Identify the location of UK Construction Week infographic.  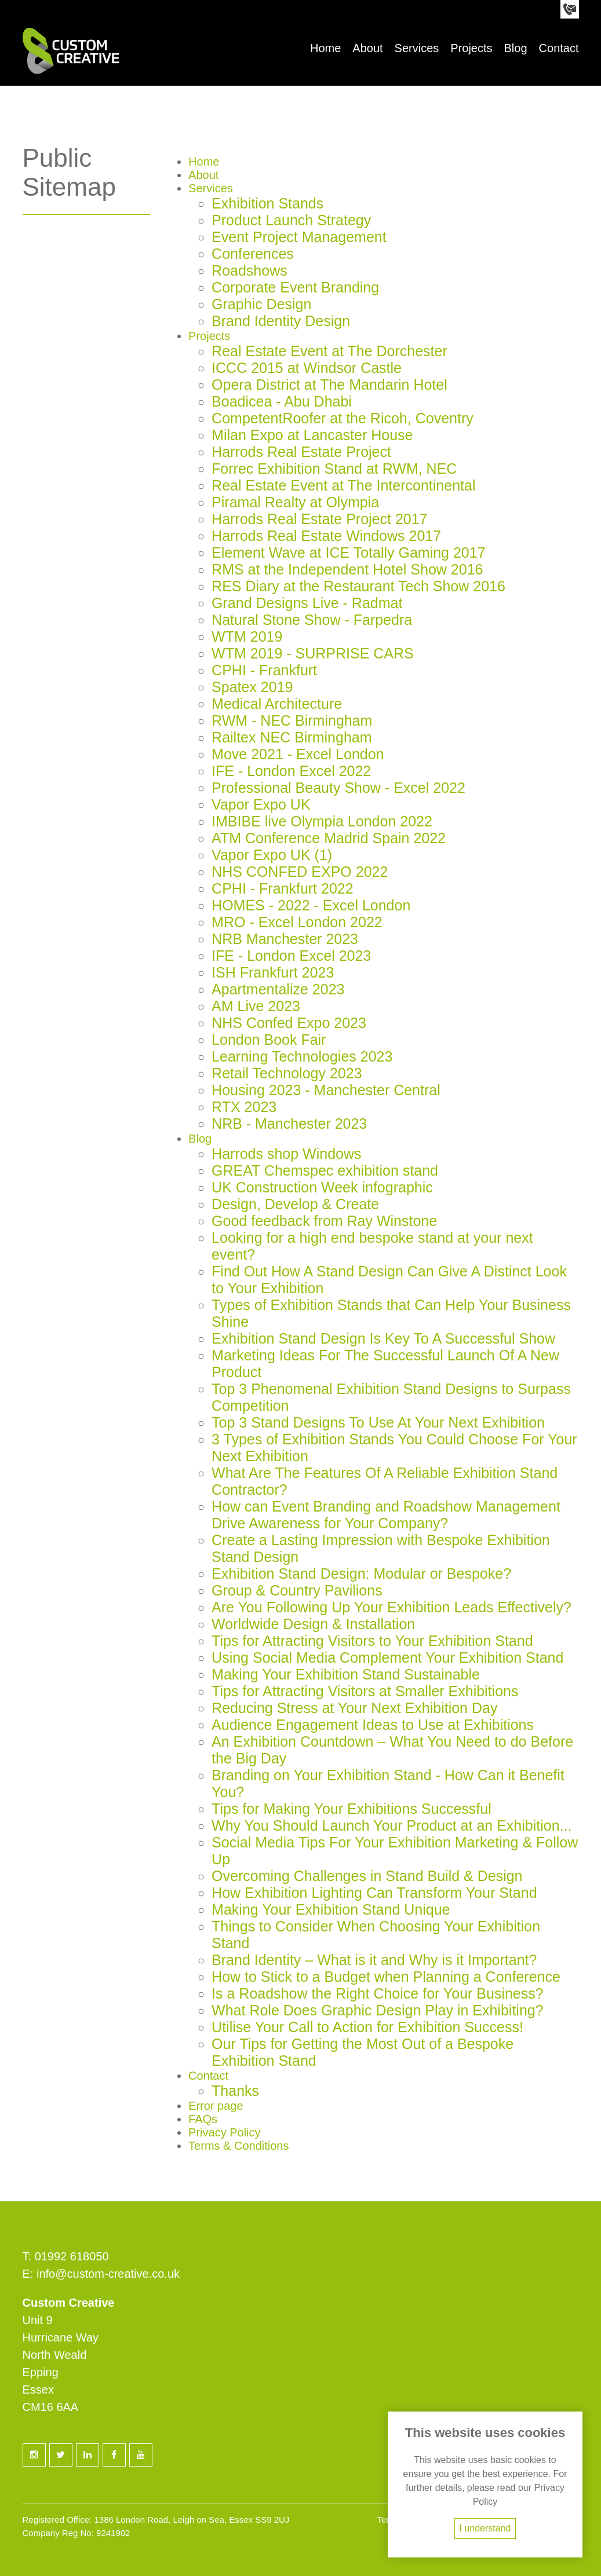
(322, 1187).